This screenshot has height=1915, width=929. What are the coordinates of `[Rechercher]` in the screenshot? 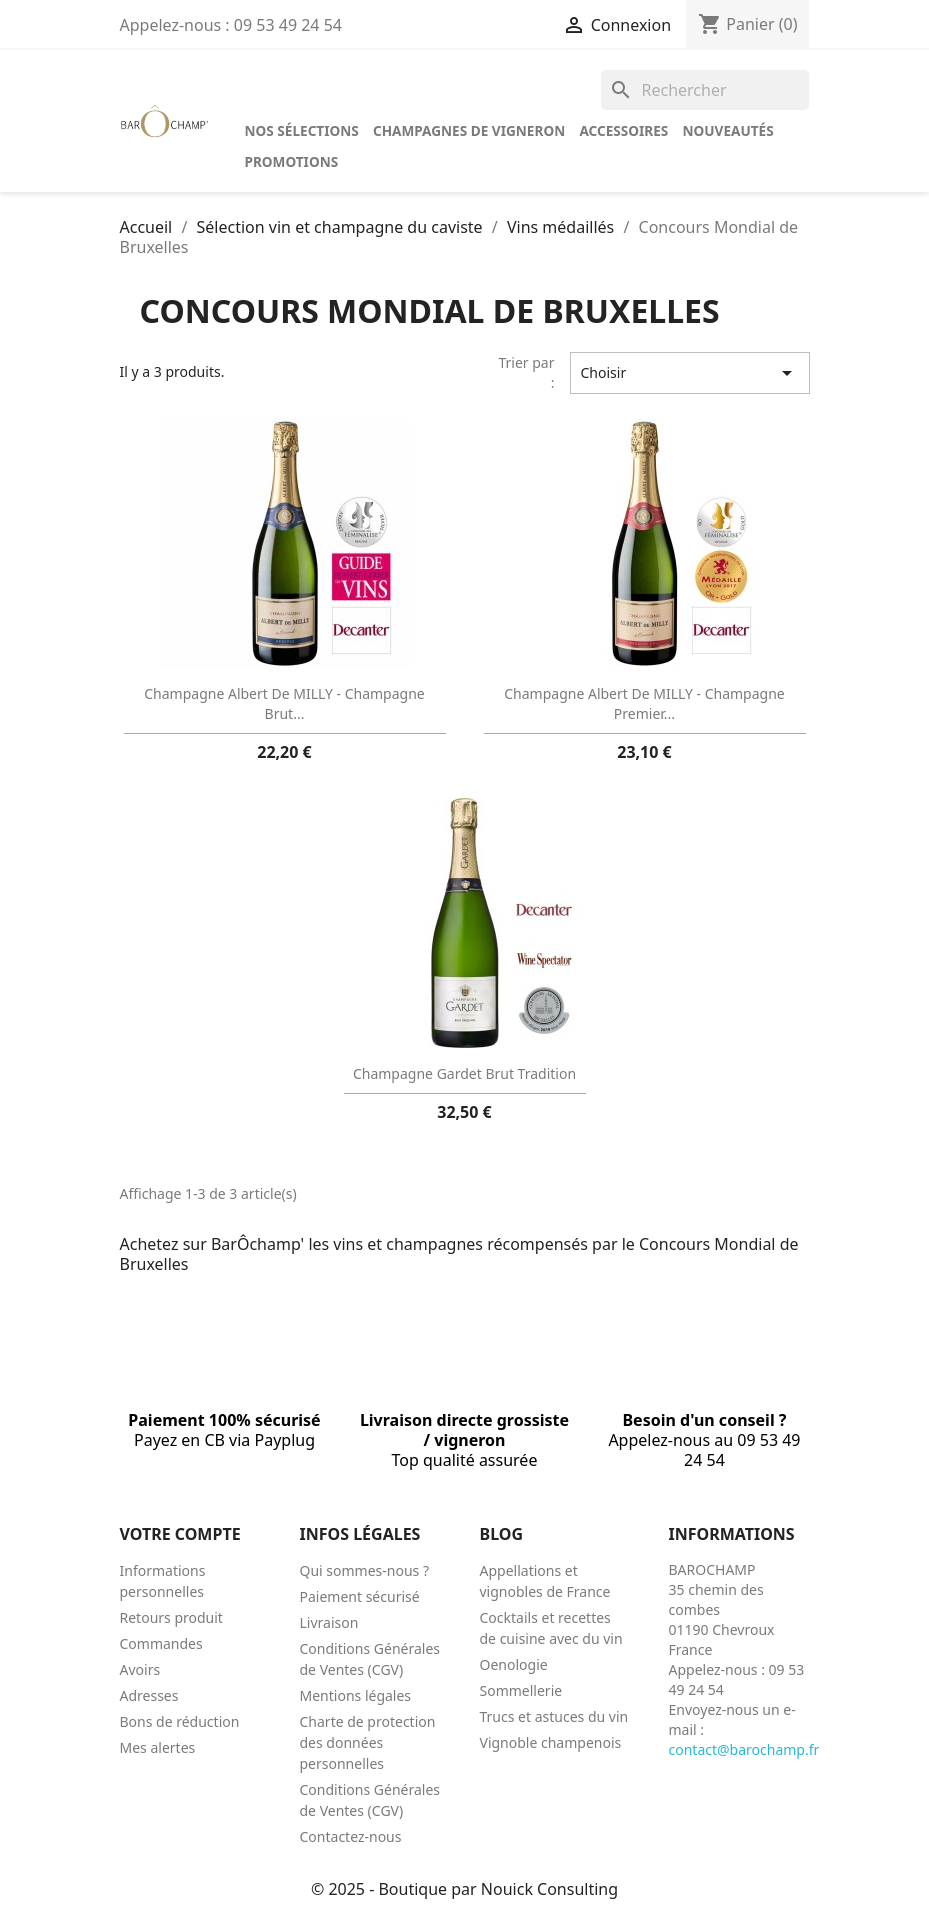 It's located at (705, 90).